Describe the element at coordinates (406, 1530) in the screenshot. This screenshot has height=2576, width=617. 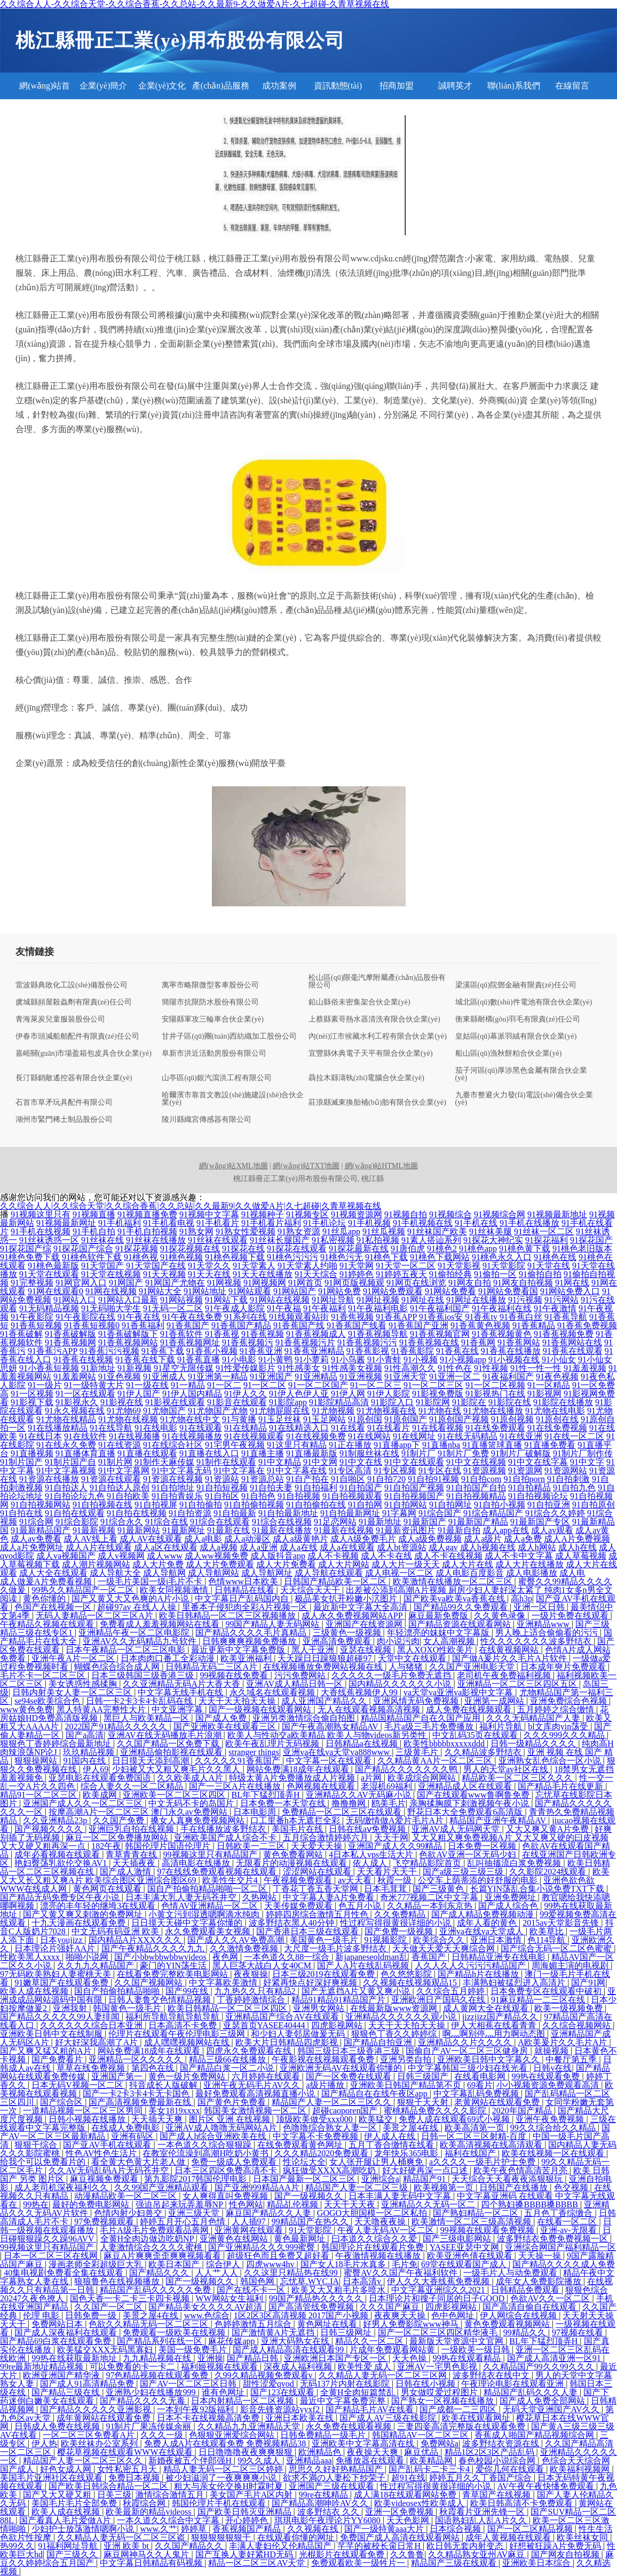
I see `91最新资讯图片` at that location.